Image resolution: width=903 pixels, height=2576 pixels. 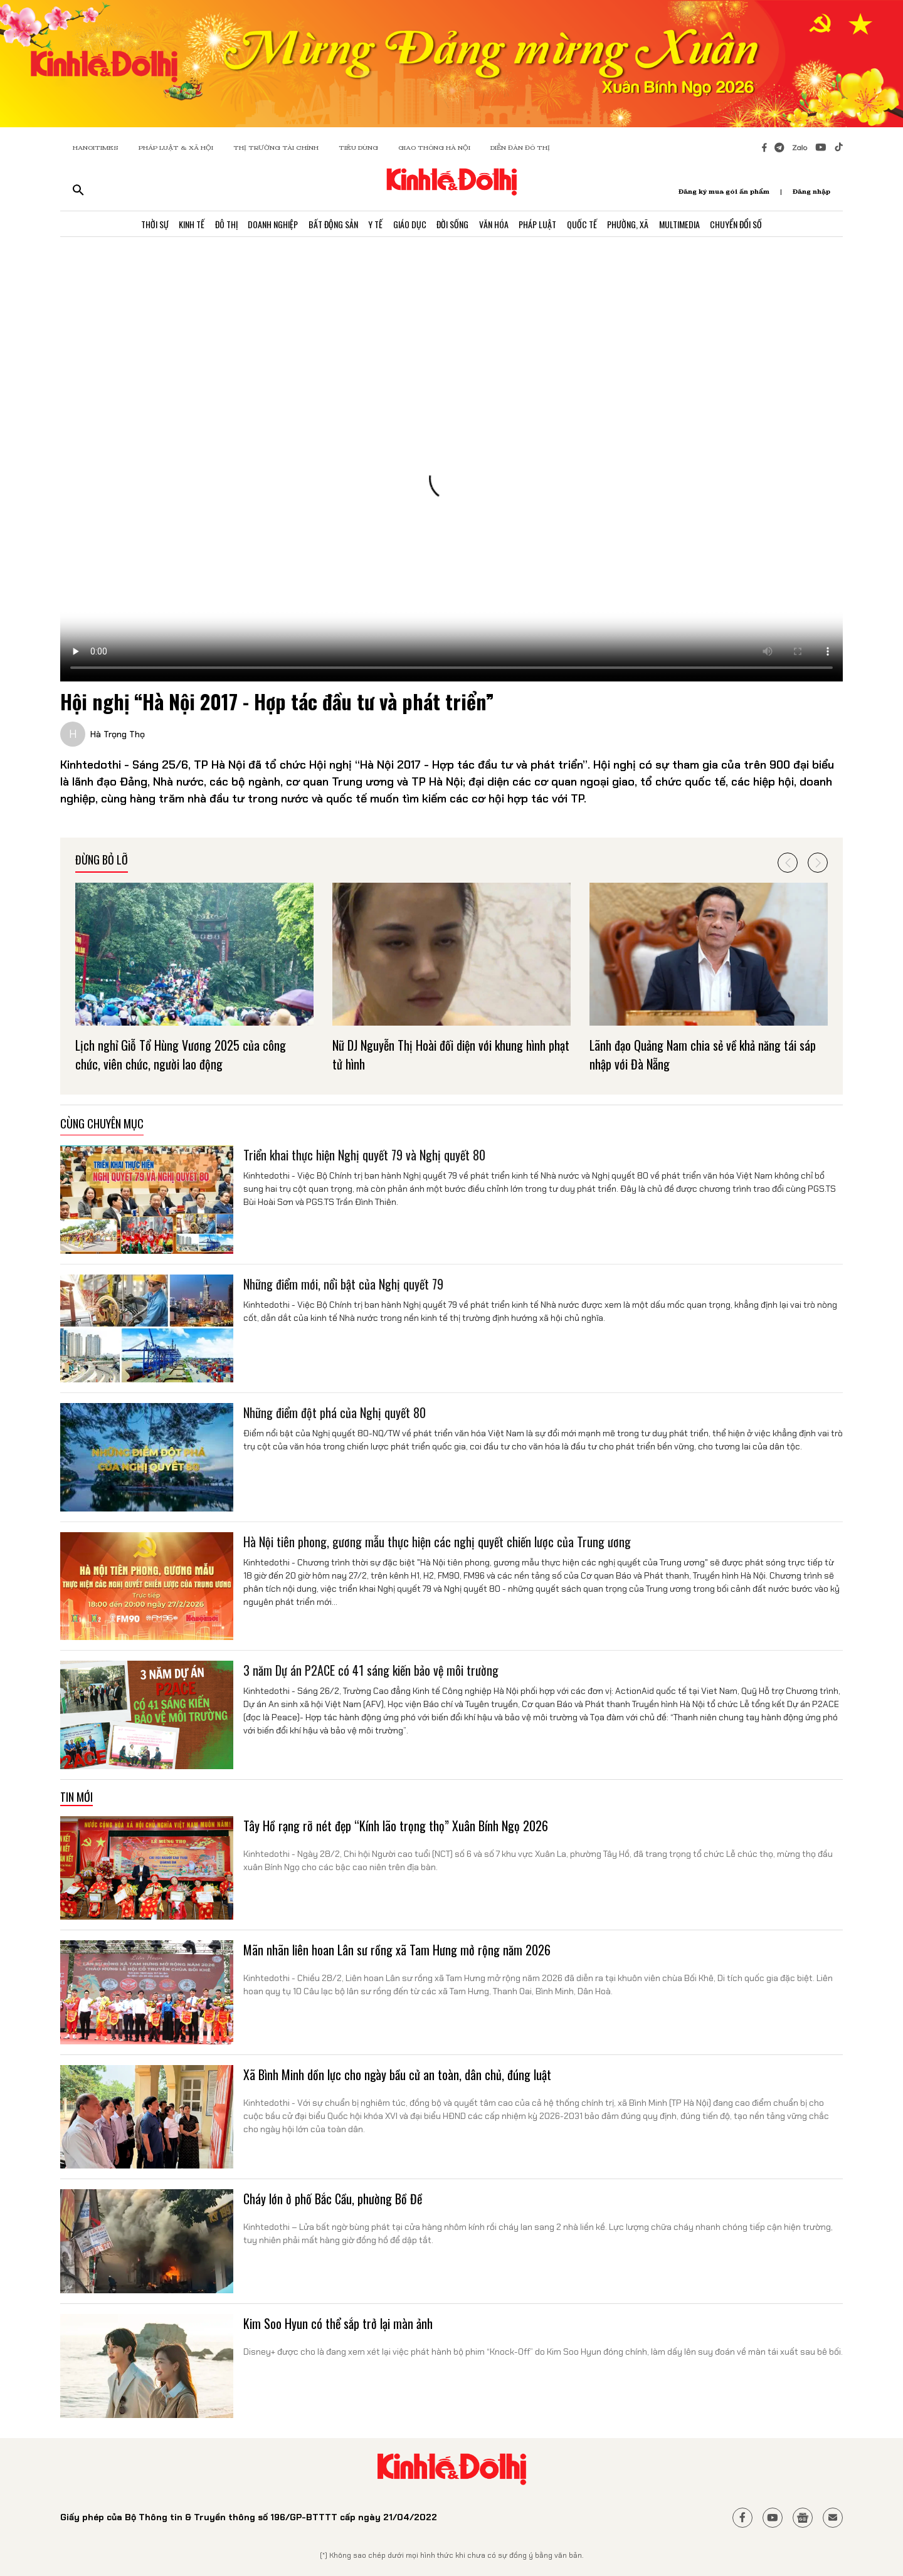 What do you see at coordinates (397, 1949) in the screenshot?
I see `Mãn nhãn liên hoan Lân sư rồng xã Tam Hưng mở rộng năm 2026` at bounding box center [397, 1949].